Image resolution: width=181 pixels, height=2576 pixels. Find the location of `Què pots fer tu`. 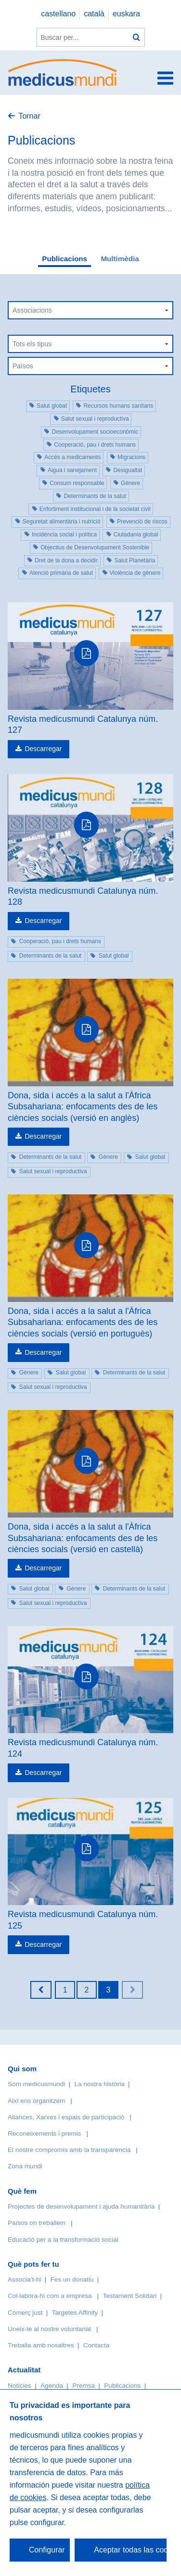

Què pots fer tu is located at coordinates (33, 2264).